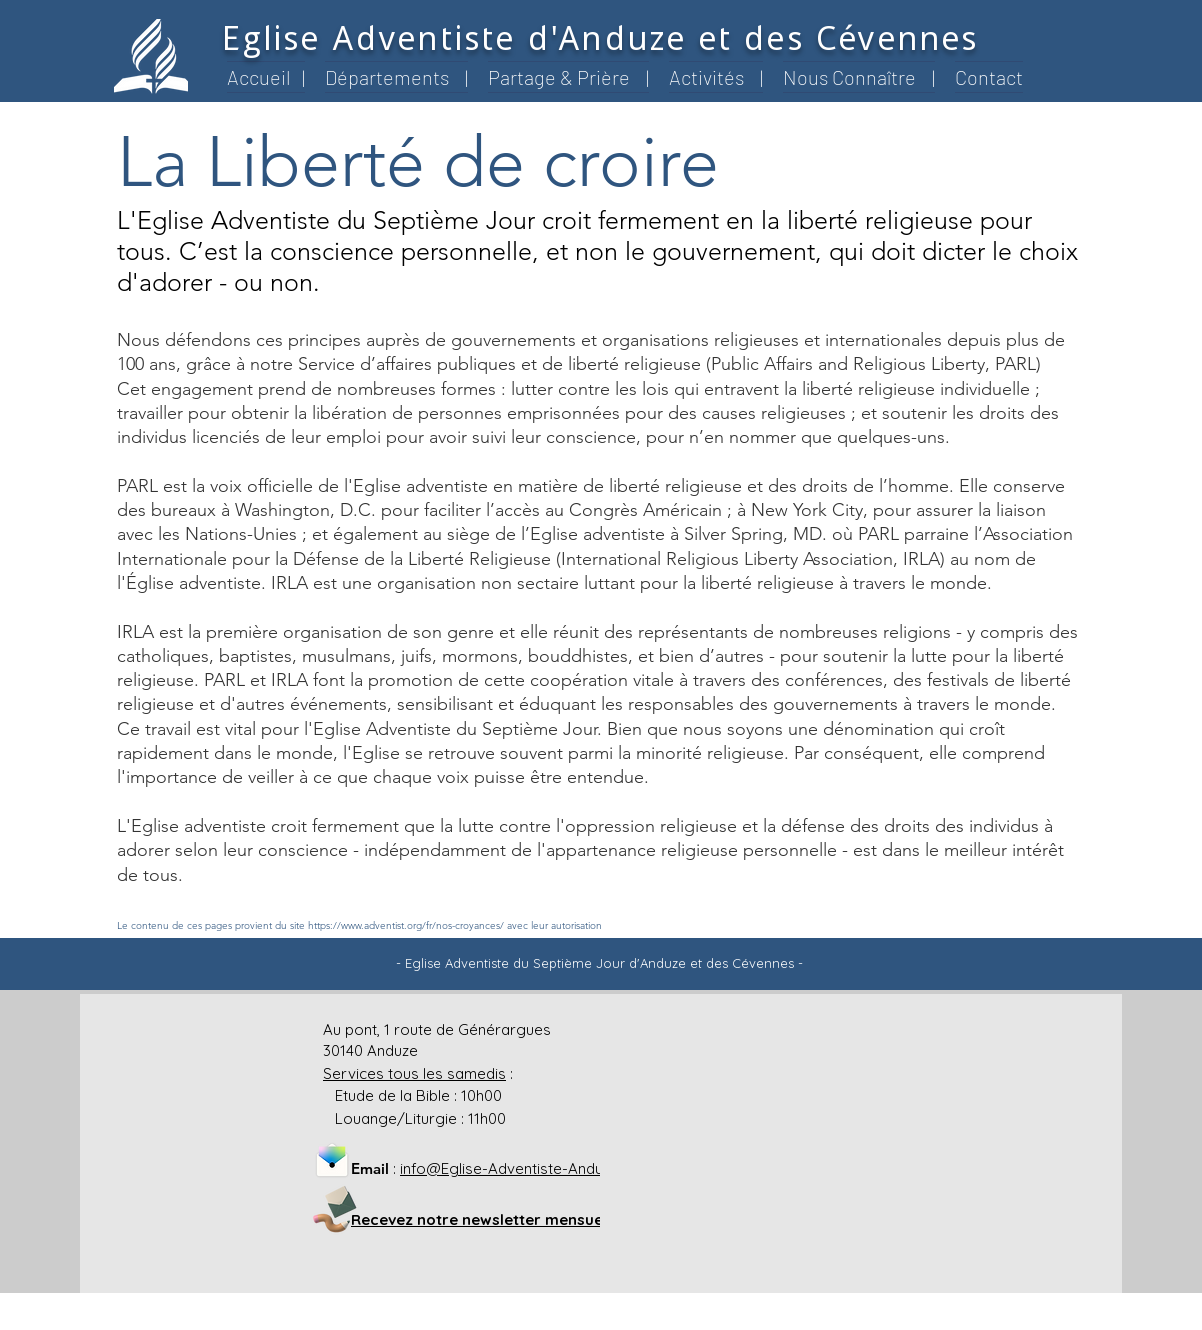  Describe the element at coordinates (396, 77) in the screenshot. I see `[button]` at that location.